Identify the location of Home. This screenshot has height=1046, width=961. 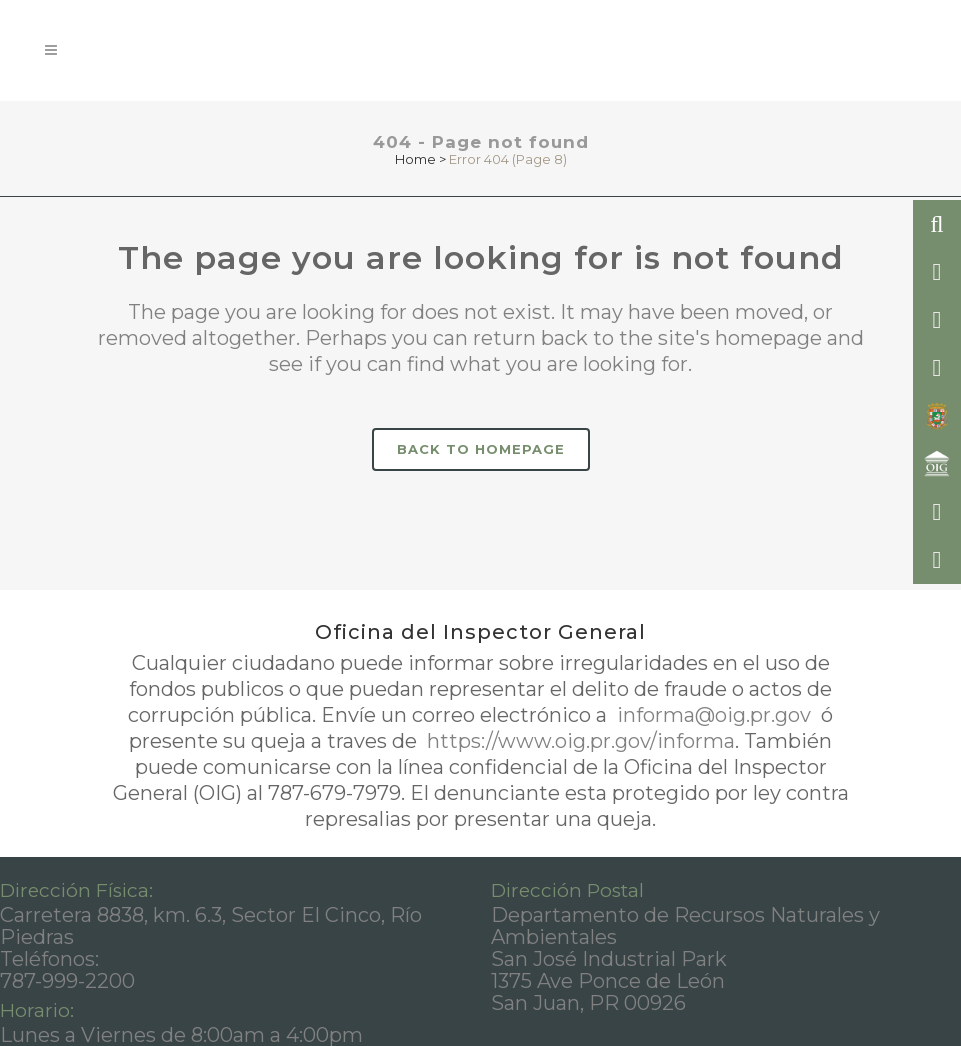
(415, 159).